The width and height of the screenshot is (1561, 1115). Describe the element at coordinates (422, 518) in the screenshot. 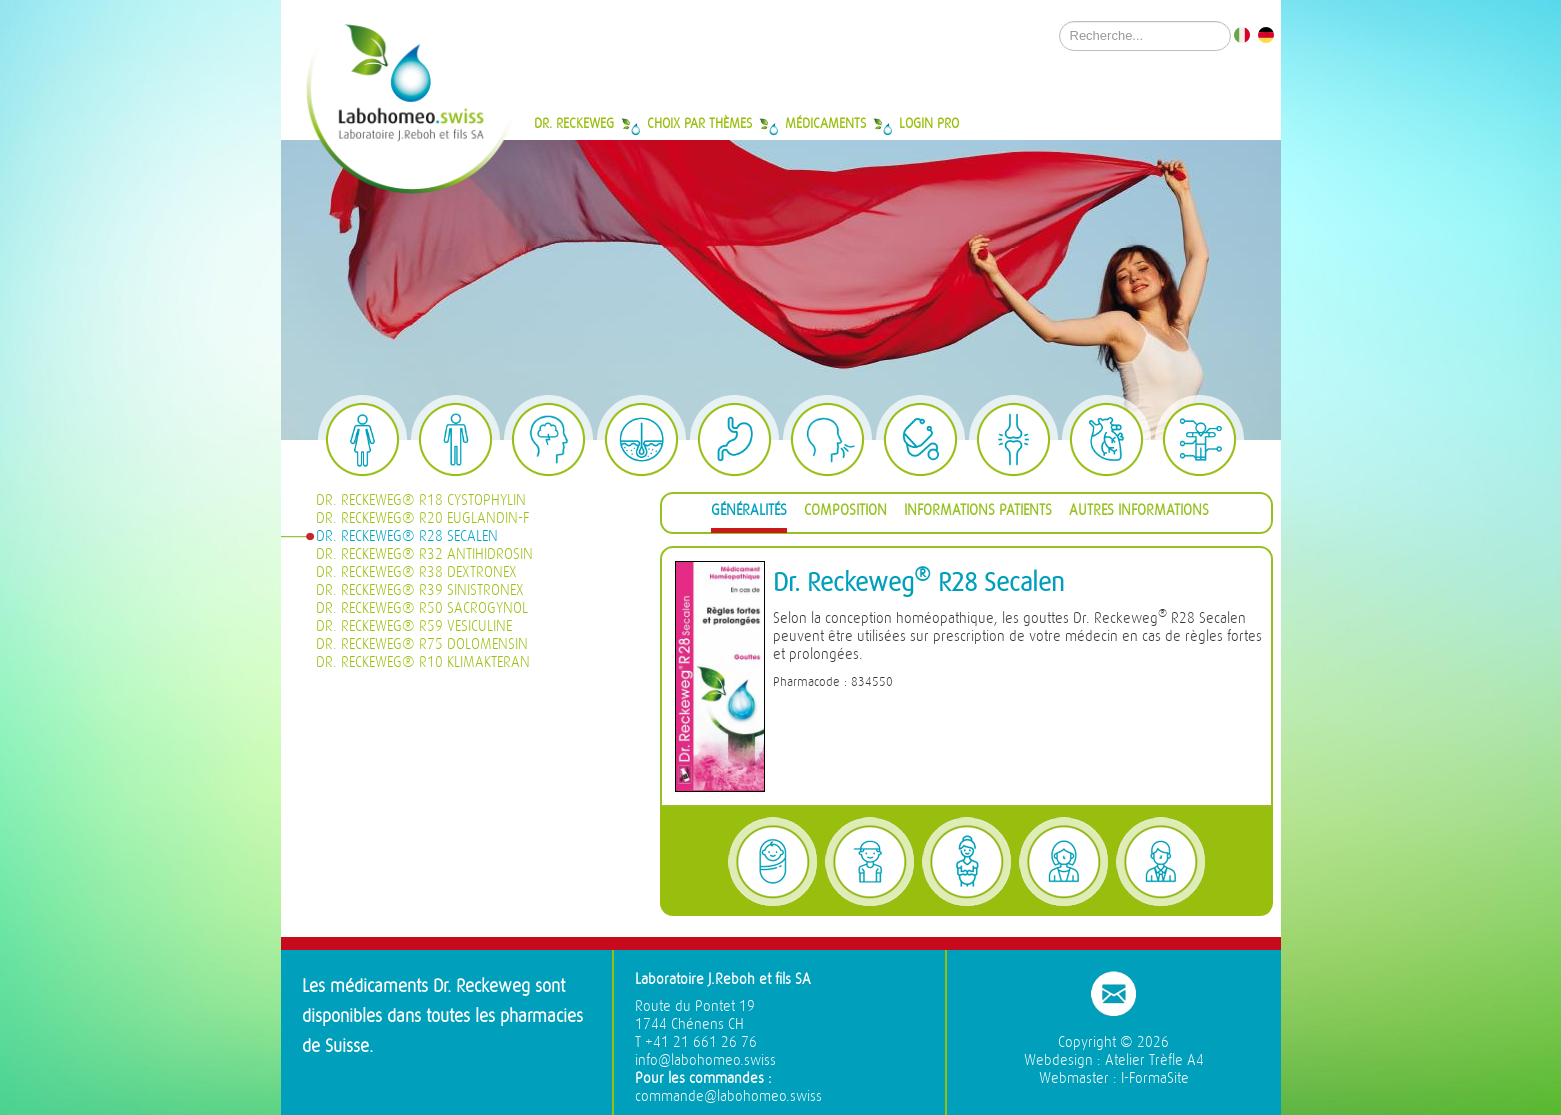

I see `Dr. Reckeweg® R20 Euglandin-F` at that location.